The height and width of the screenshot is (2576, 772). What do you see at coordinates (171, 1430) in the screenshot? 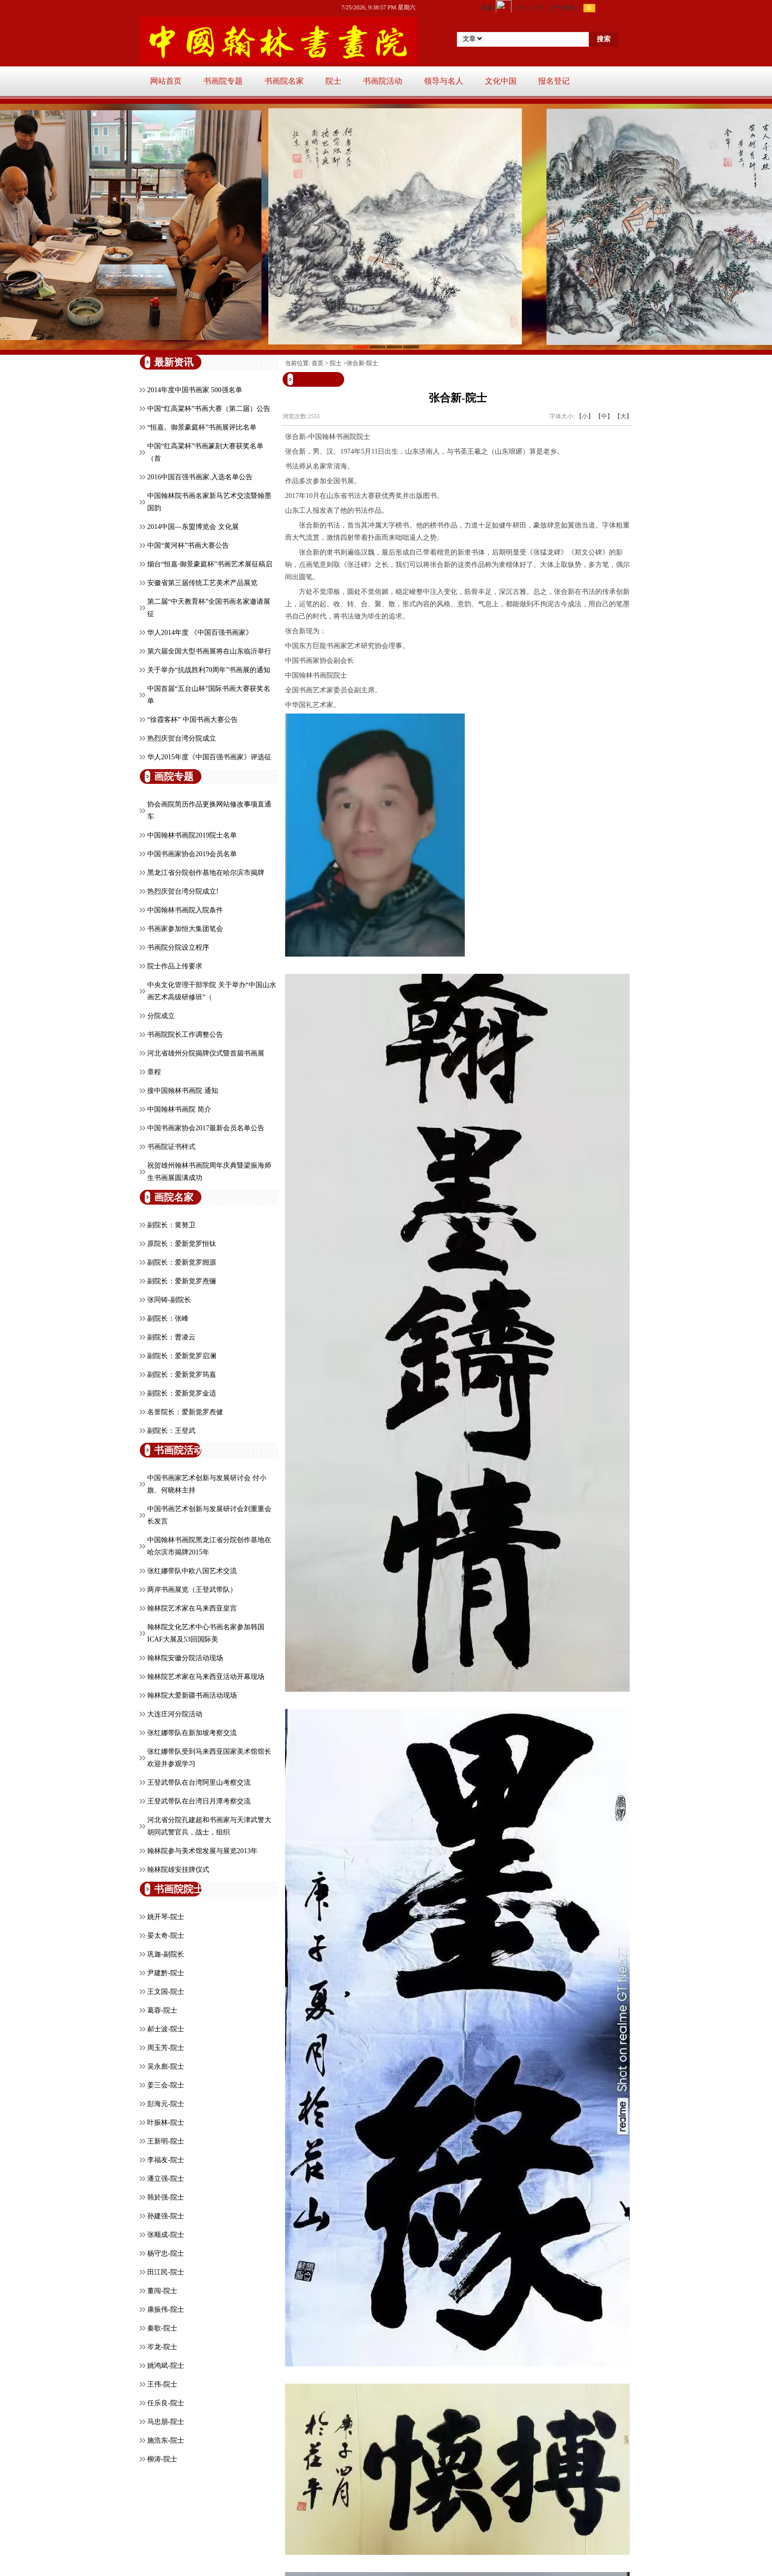
I see `副院长：王登武` at bounding box center [171, 1430].